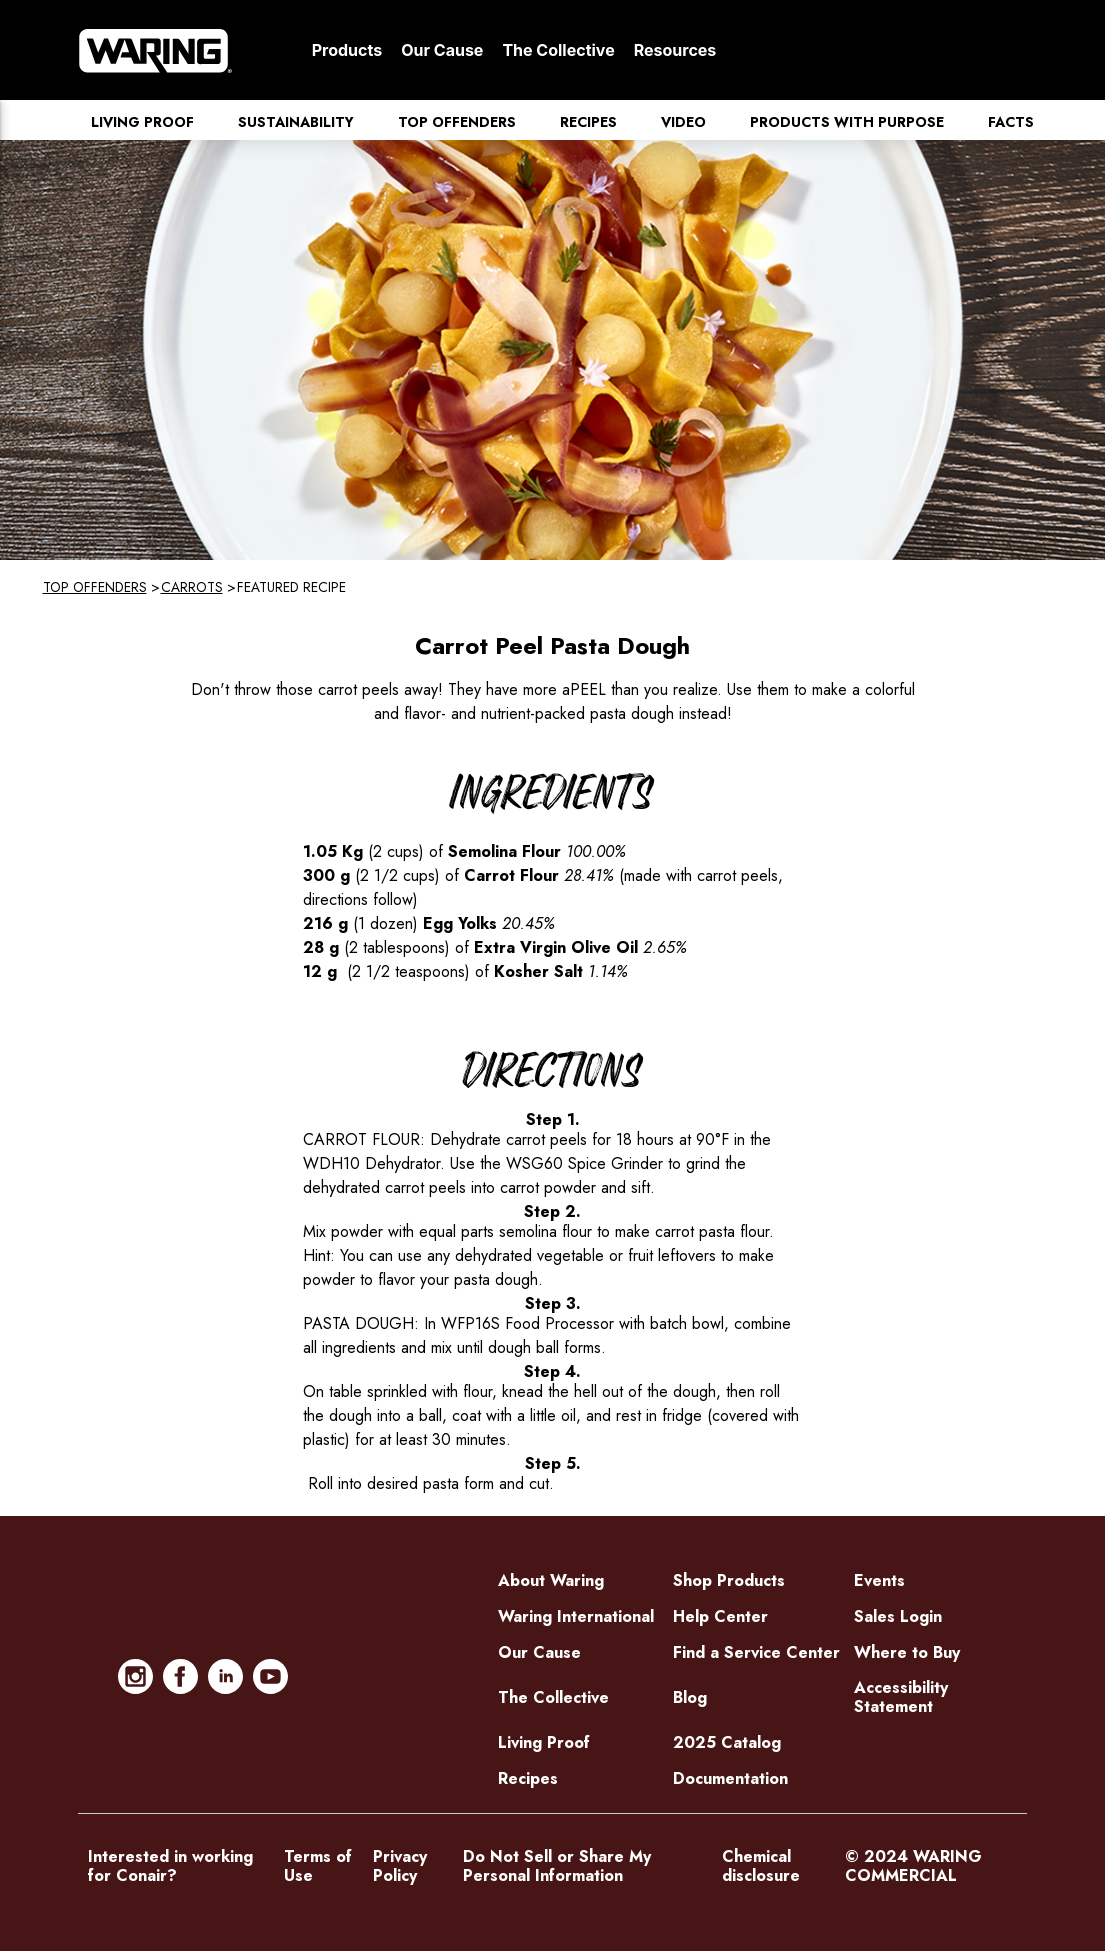 This screenshot has height=1951, width=1105. I want to click on Products, so click(347, 50).